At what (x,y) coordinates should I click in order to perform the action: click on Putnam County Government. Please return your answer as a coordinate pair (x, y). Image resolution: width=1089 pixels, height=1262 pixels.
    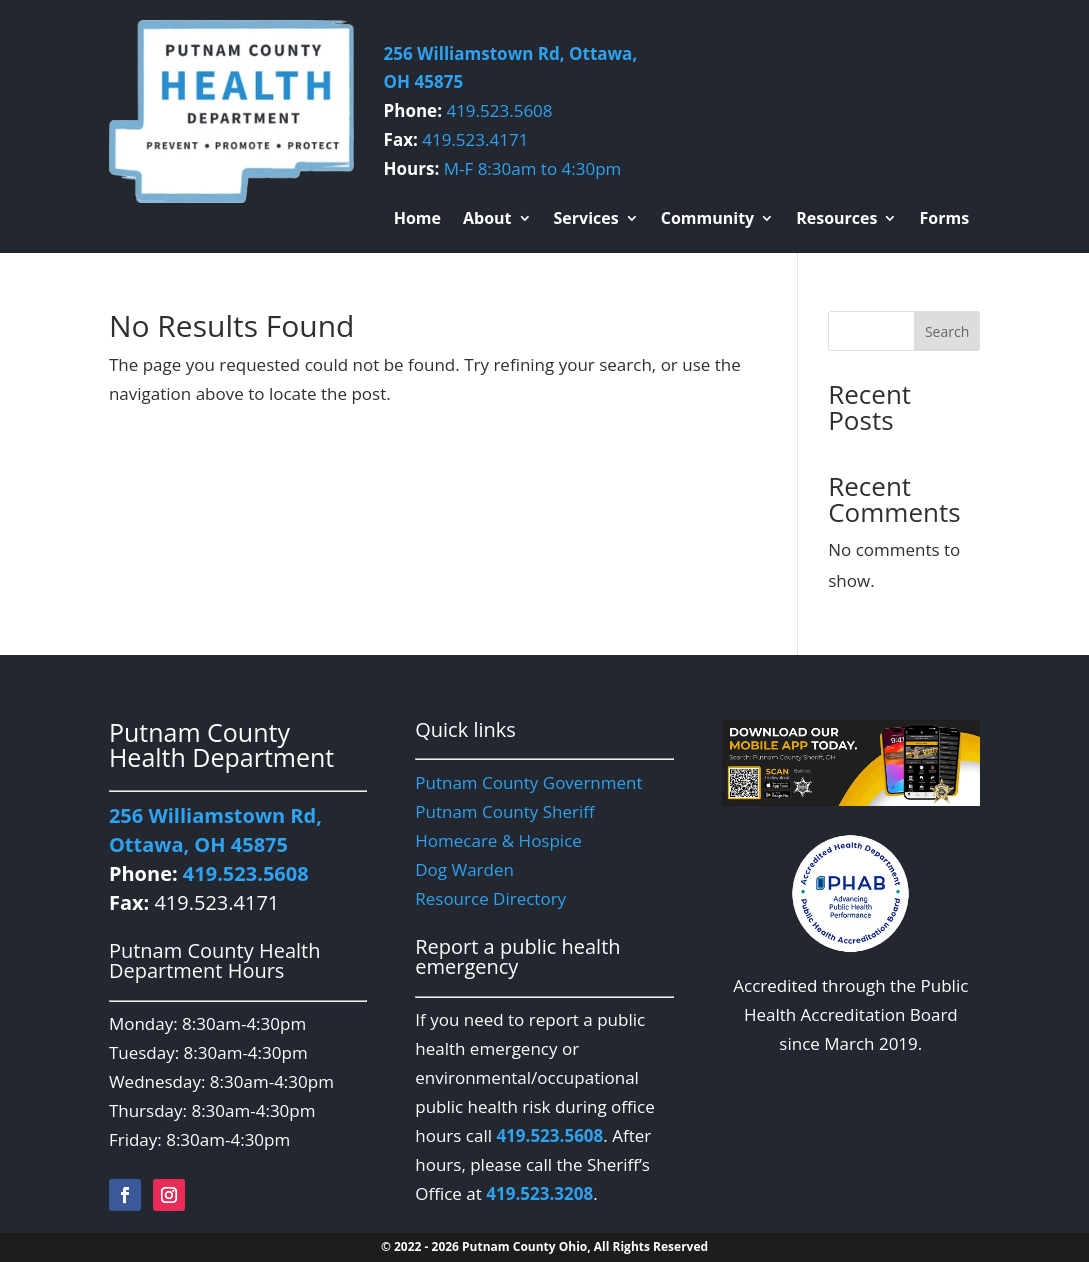
    Looking at the image, I should click on (528, 782).